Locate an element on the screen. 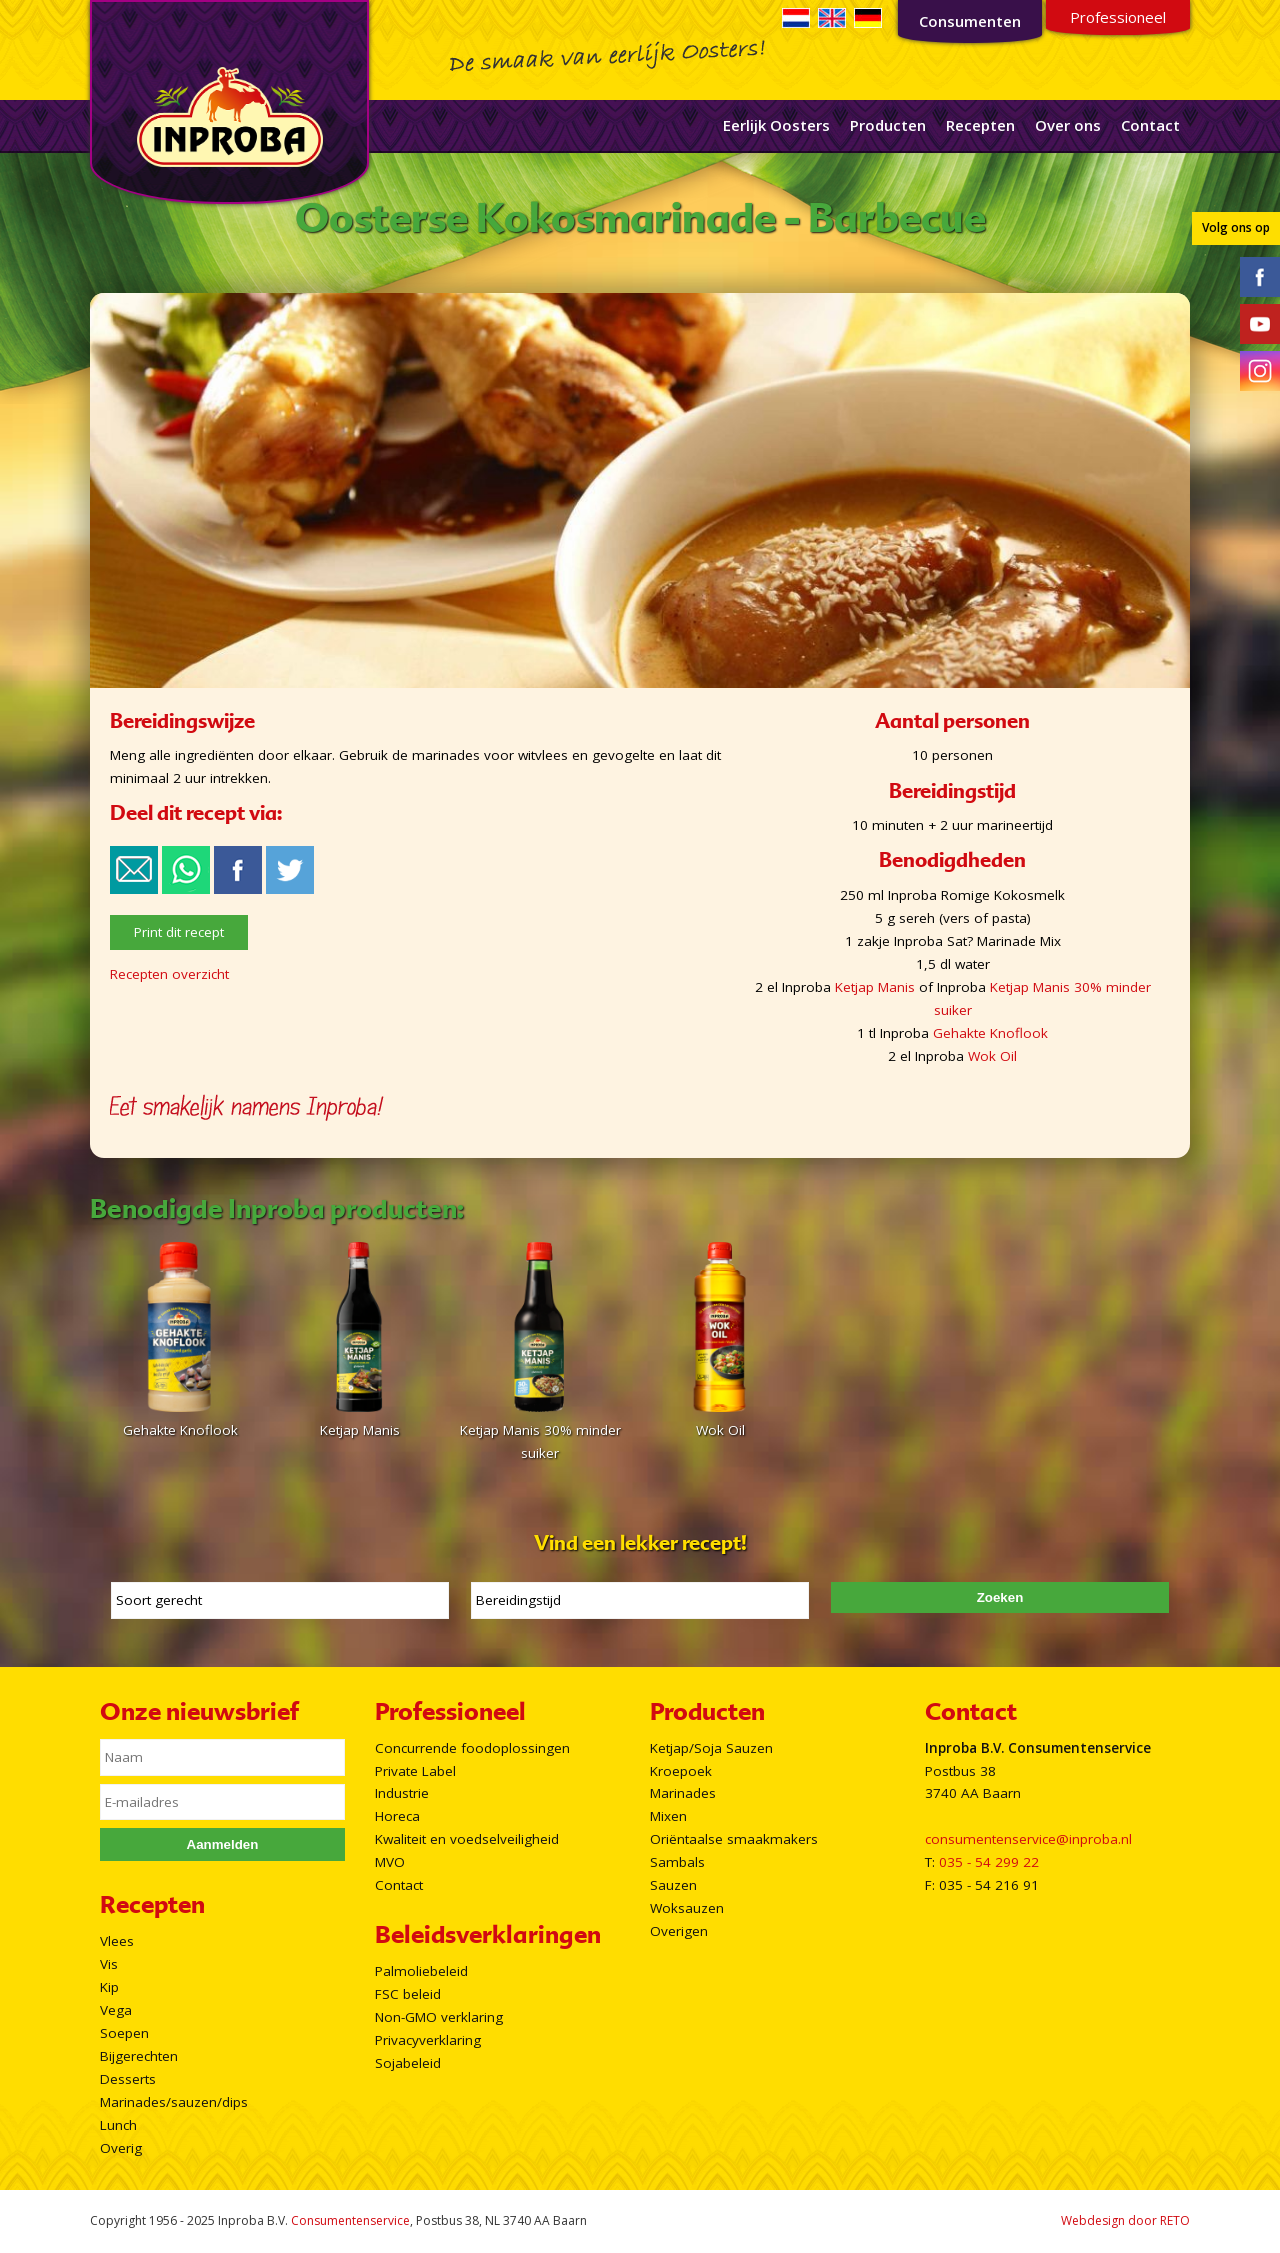 The height and width of the screenshot is (2253, 1280). Zoeken is located at coordinates (1000, 1597).